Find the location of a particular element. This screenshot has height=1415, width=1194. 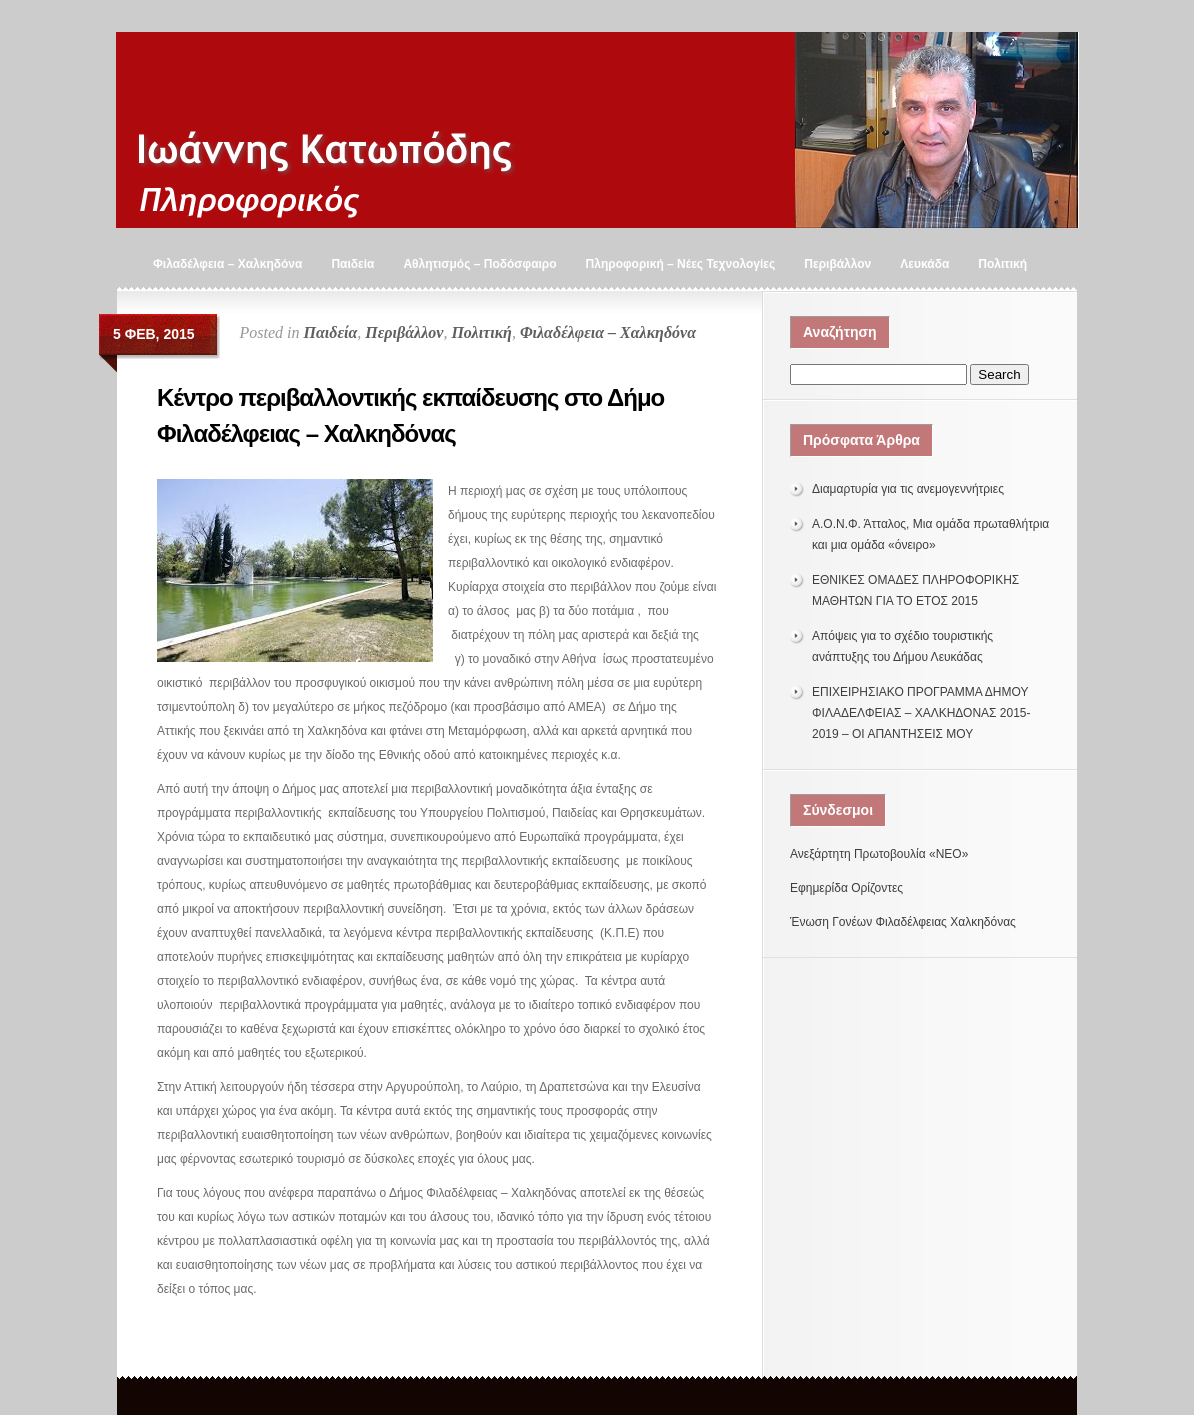

Ανεξάρτητη Πρωτοβουλία «ΝΕΟ» is located at coordinates (879, 854).